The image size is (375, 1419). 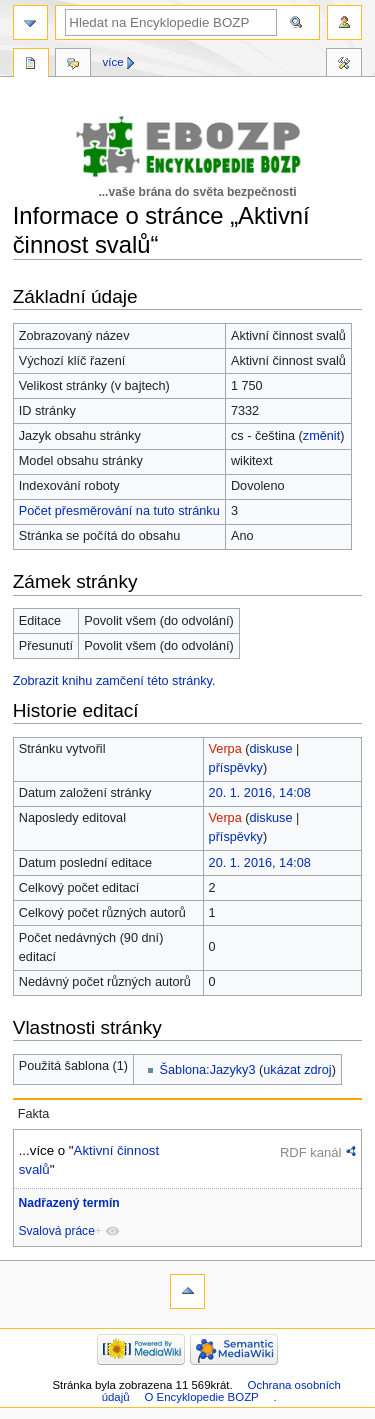 What do you see at coordinates (260, 793) in the screenshot?
I see `20. 1. 2016, 14:08` at bounding box center [260, 793].